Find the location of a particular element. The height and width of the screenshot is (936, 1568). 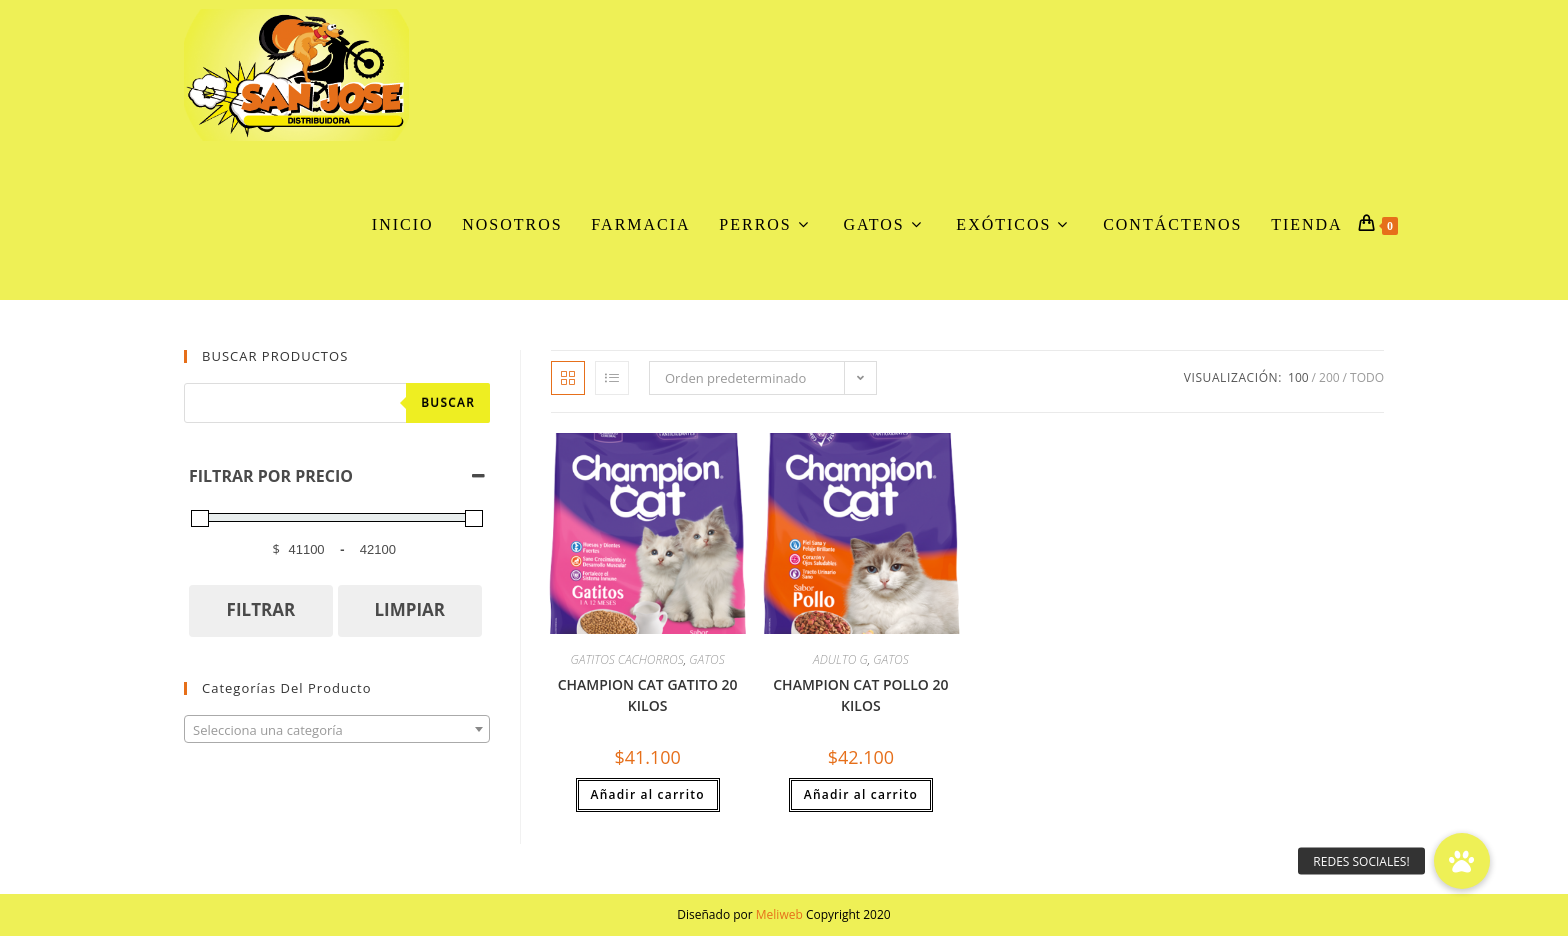

200 is located at coordinates (1329, 377).